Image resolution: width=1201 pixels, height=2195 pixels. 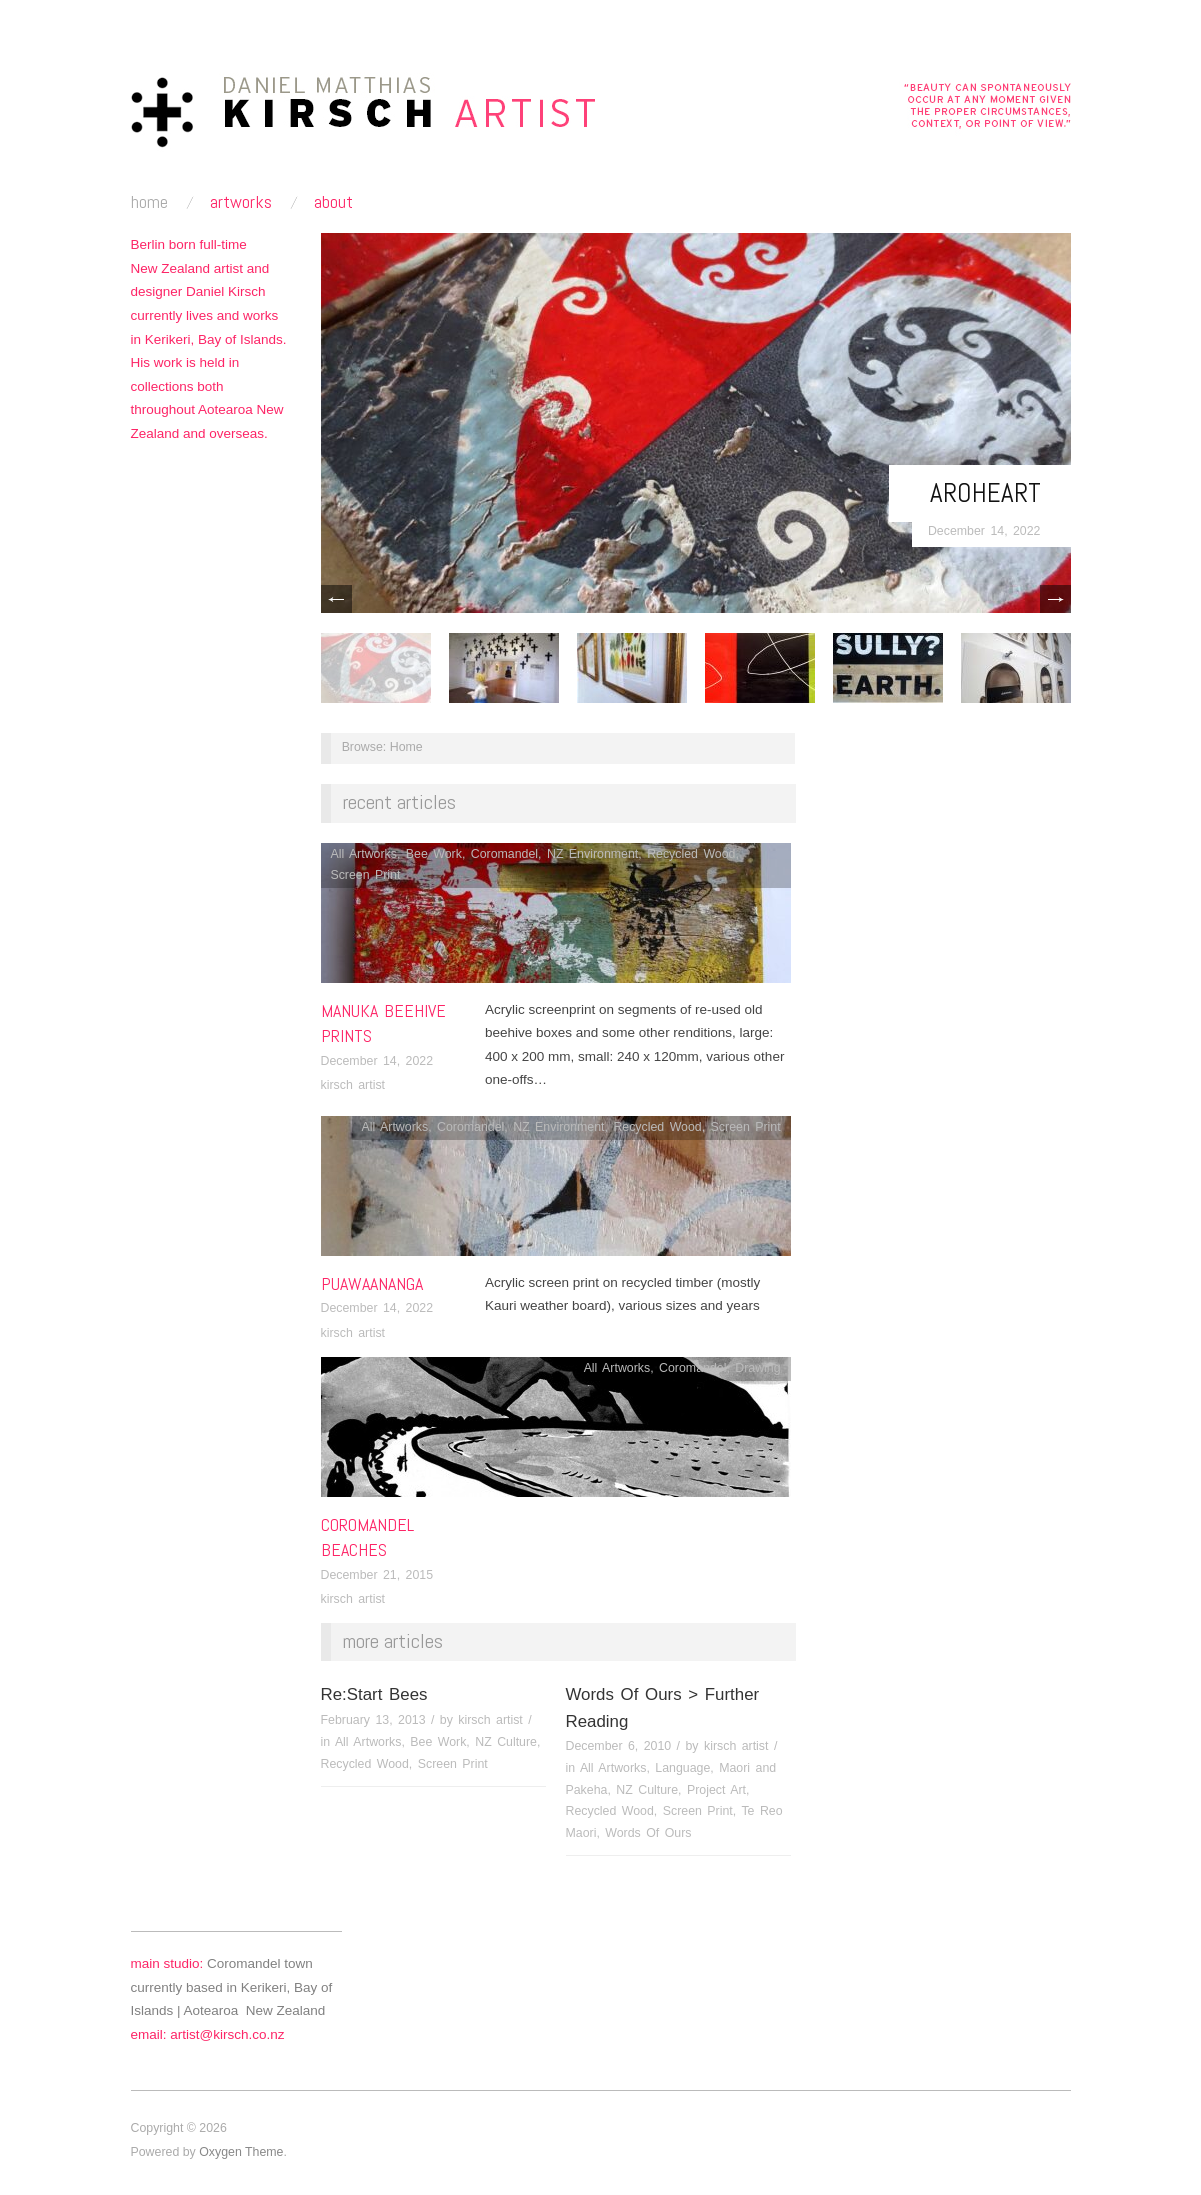 What do you see at coordinates (149, 202) in the screenshot?
I see `home` at bounding box center [149, 202].